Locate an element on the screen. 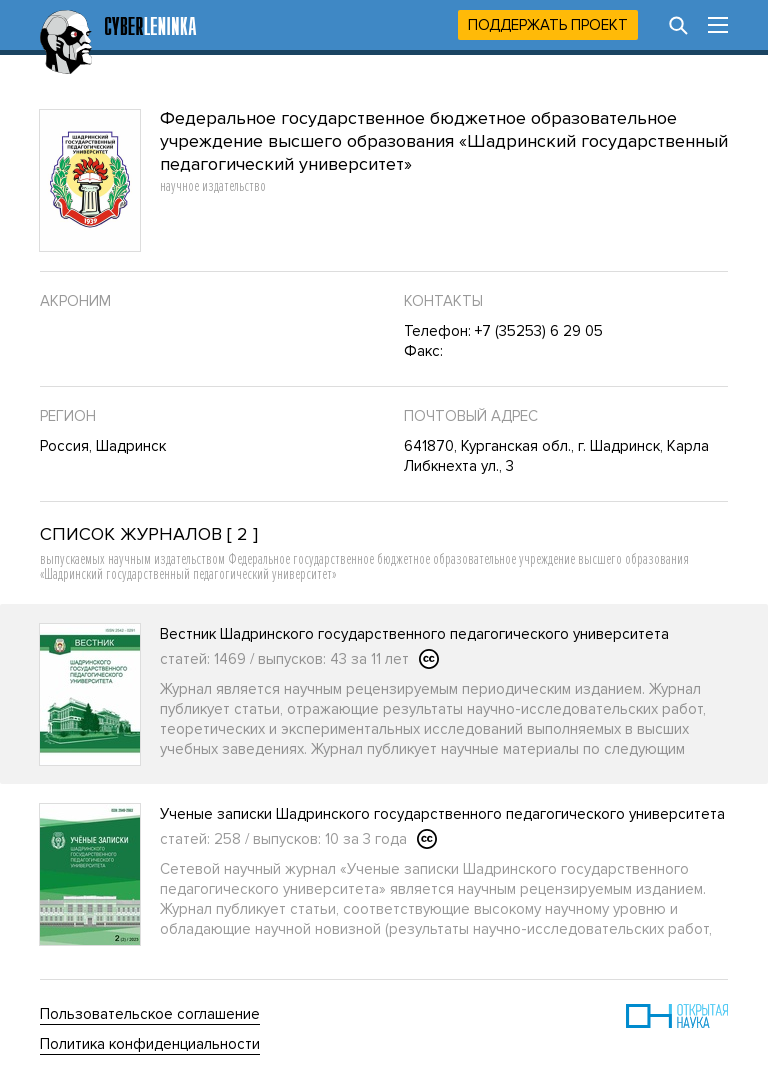 This screenshot has height=1079, width=768. Пользовательское соглашение is located at coordinates (150, 1014).